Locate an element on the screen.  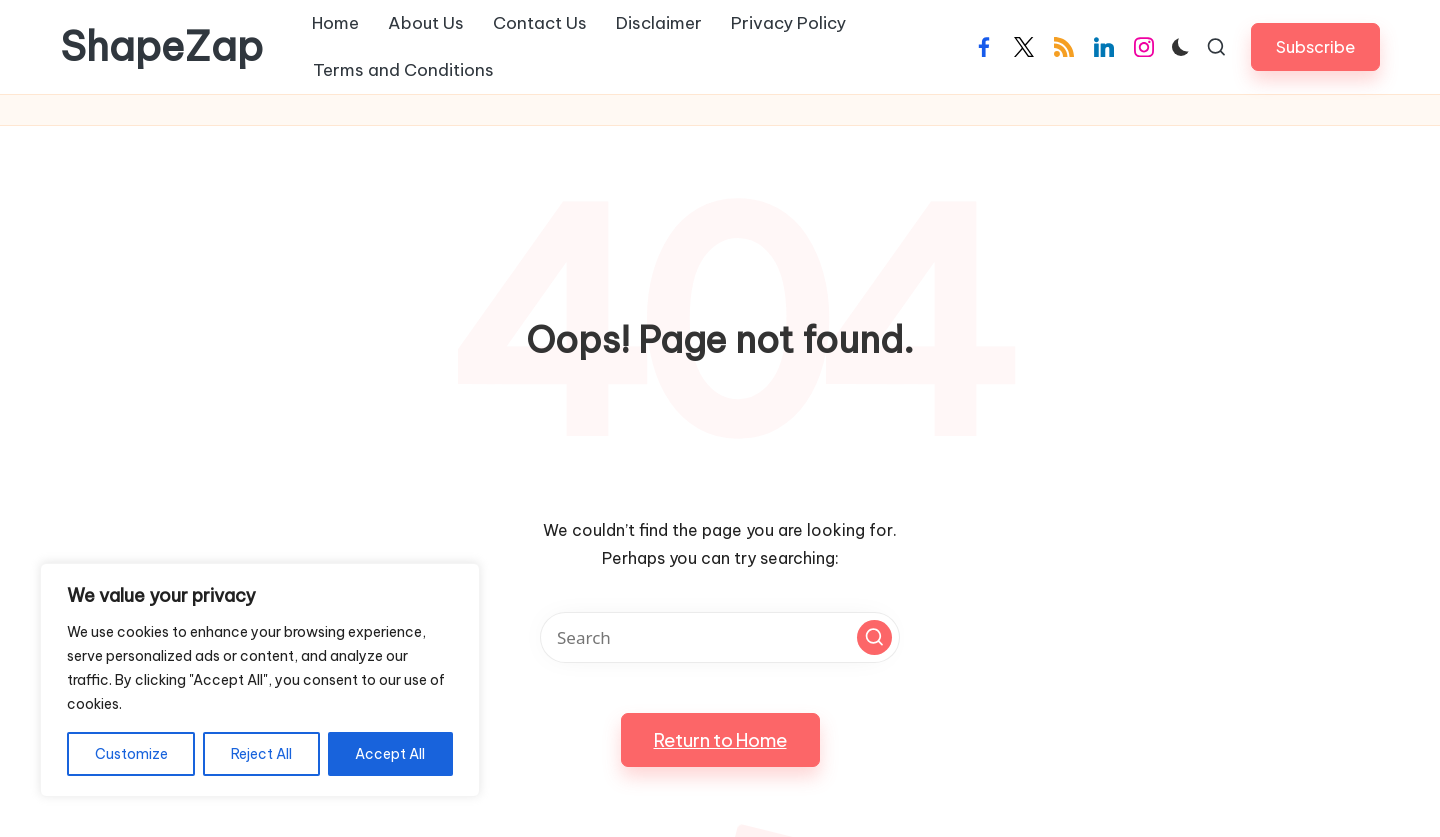
[button] is located at coordinates (1315, 46).